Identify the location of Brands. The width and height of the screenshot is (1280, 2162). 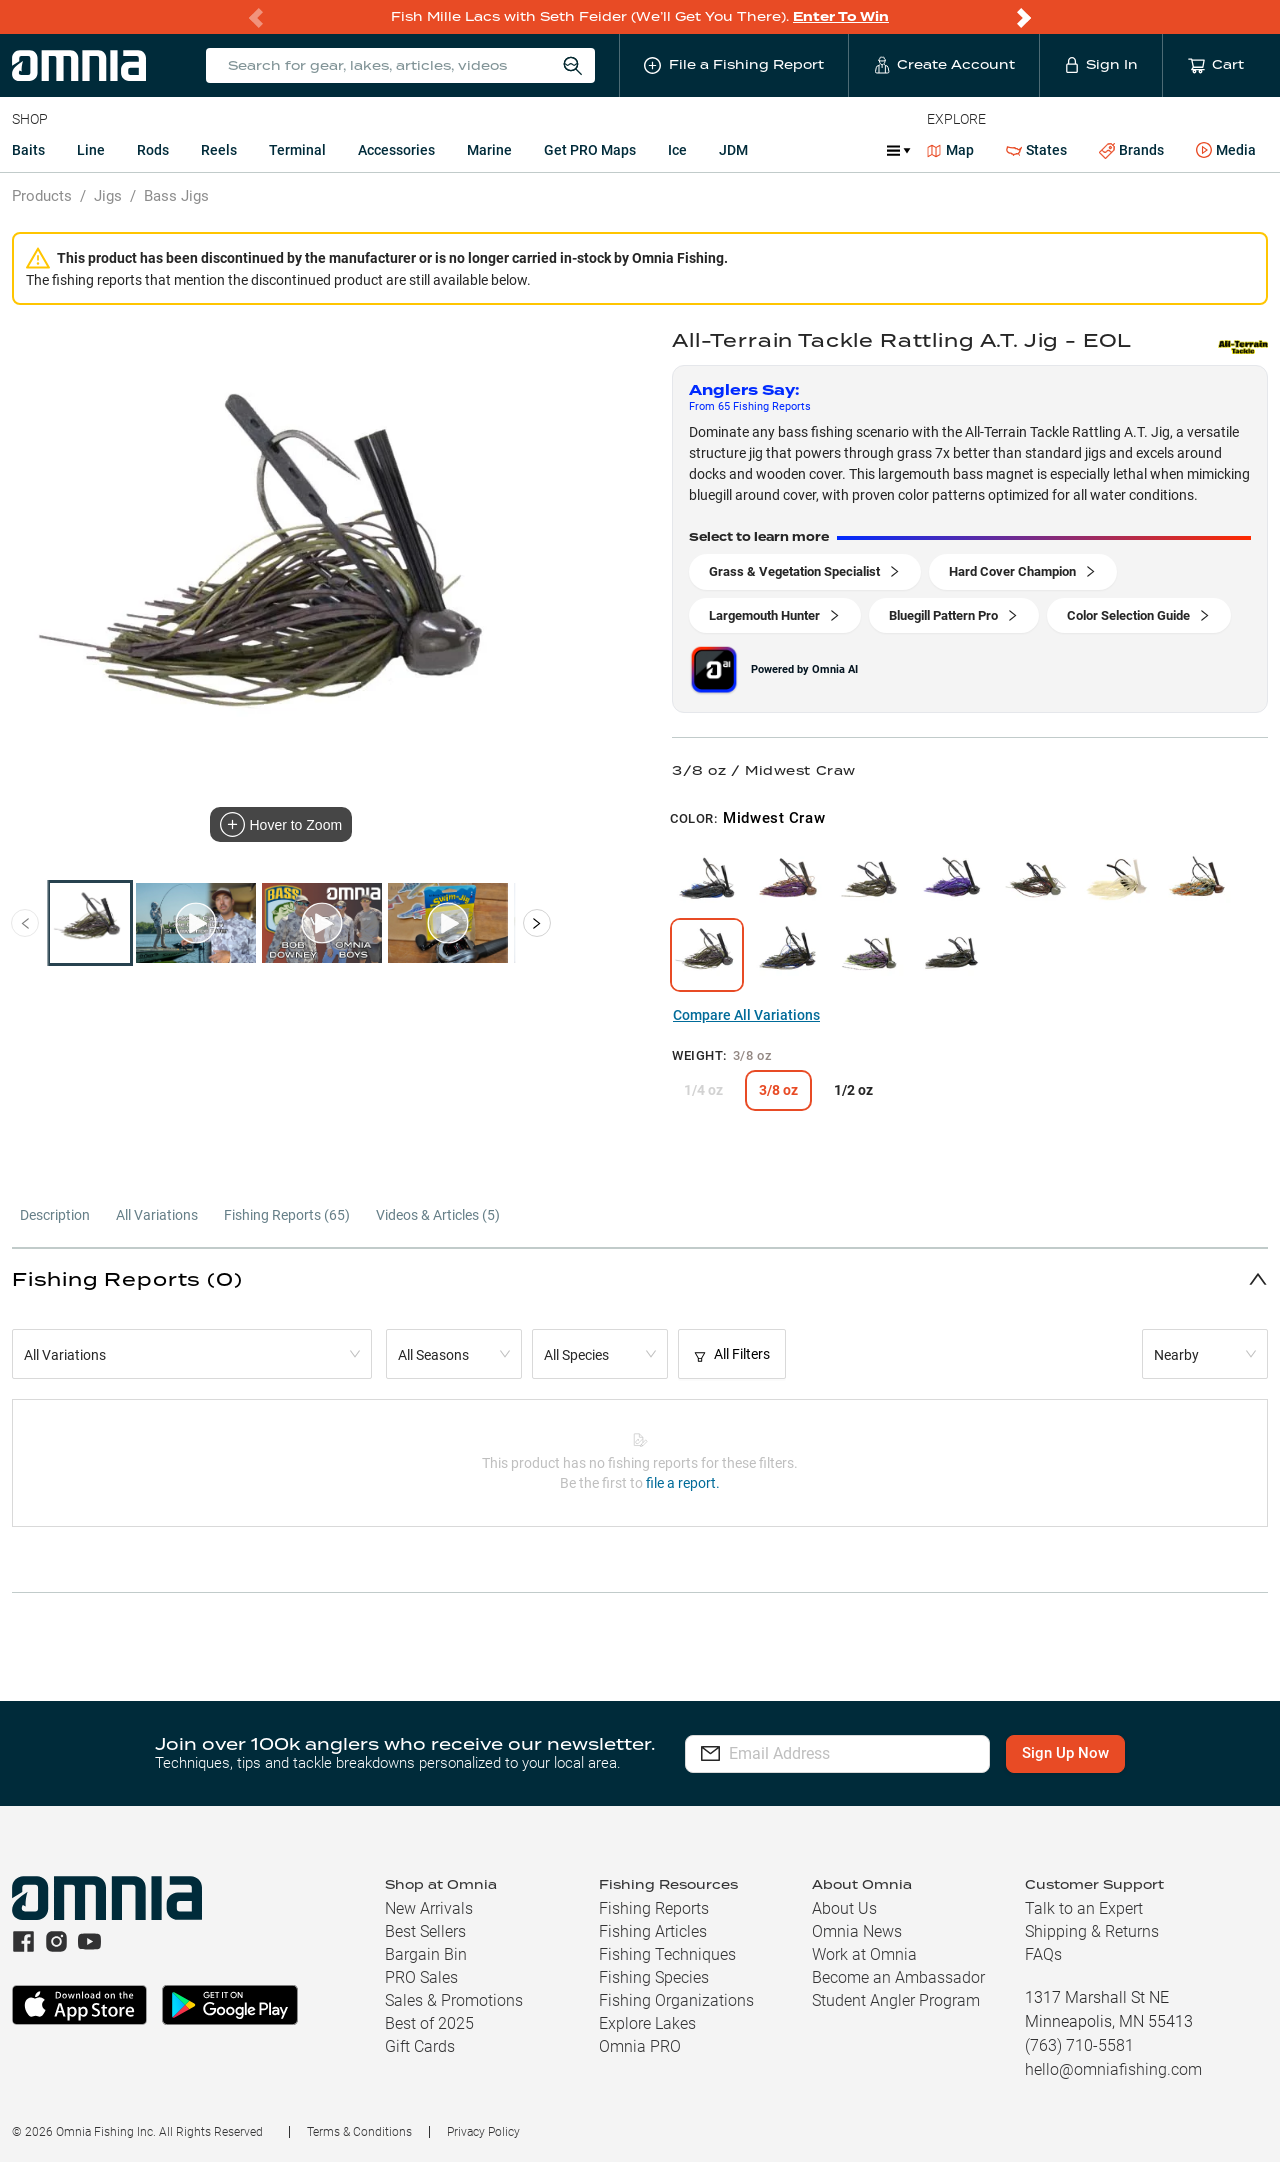
(1131, 150).